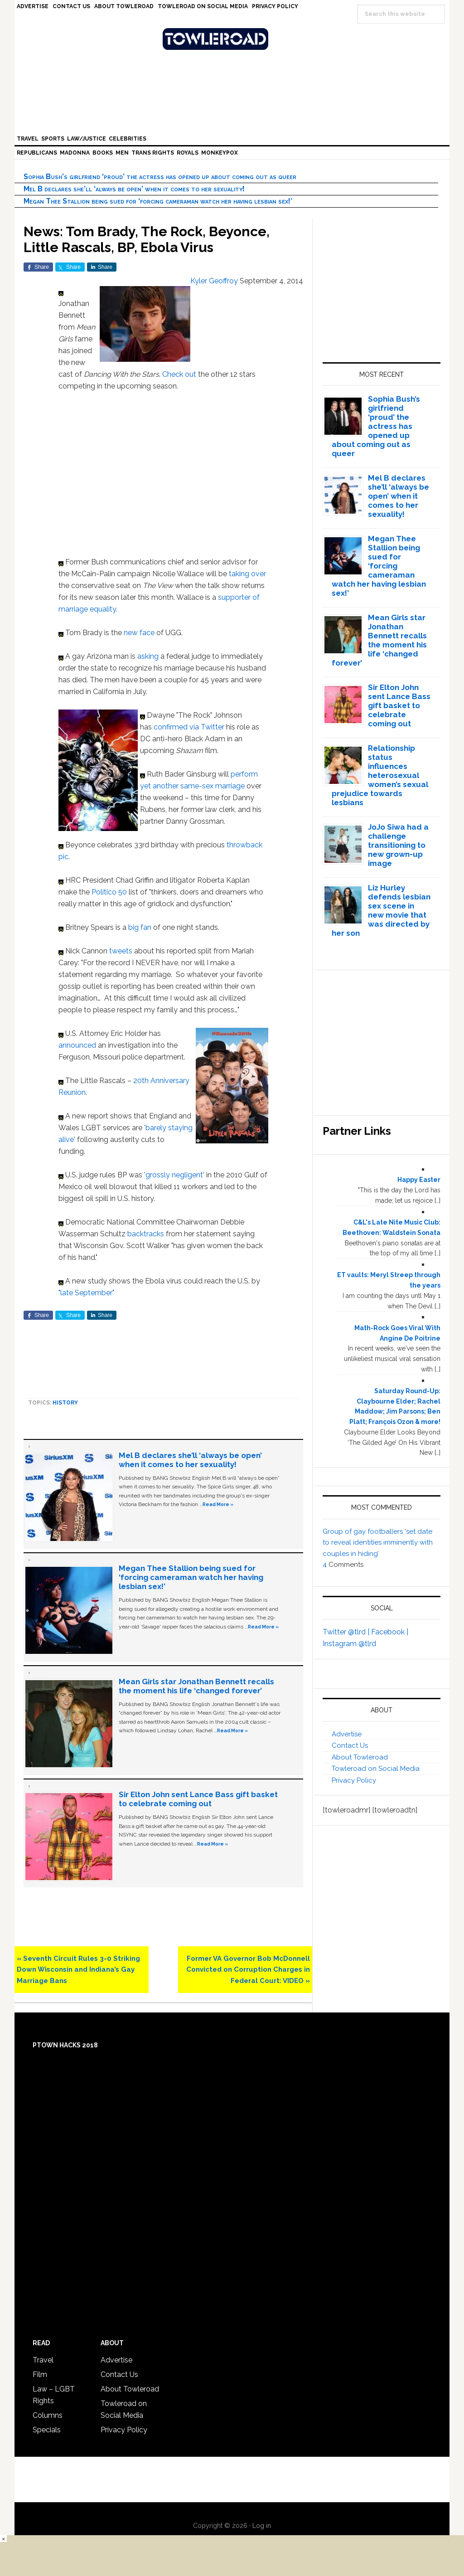 The width and height of the screenshot is (464, 2576). Describe the element at coordinates (350, 1745) in the screenshot. I see `Contact Us` at that location.